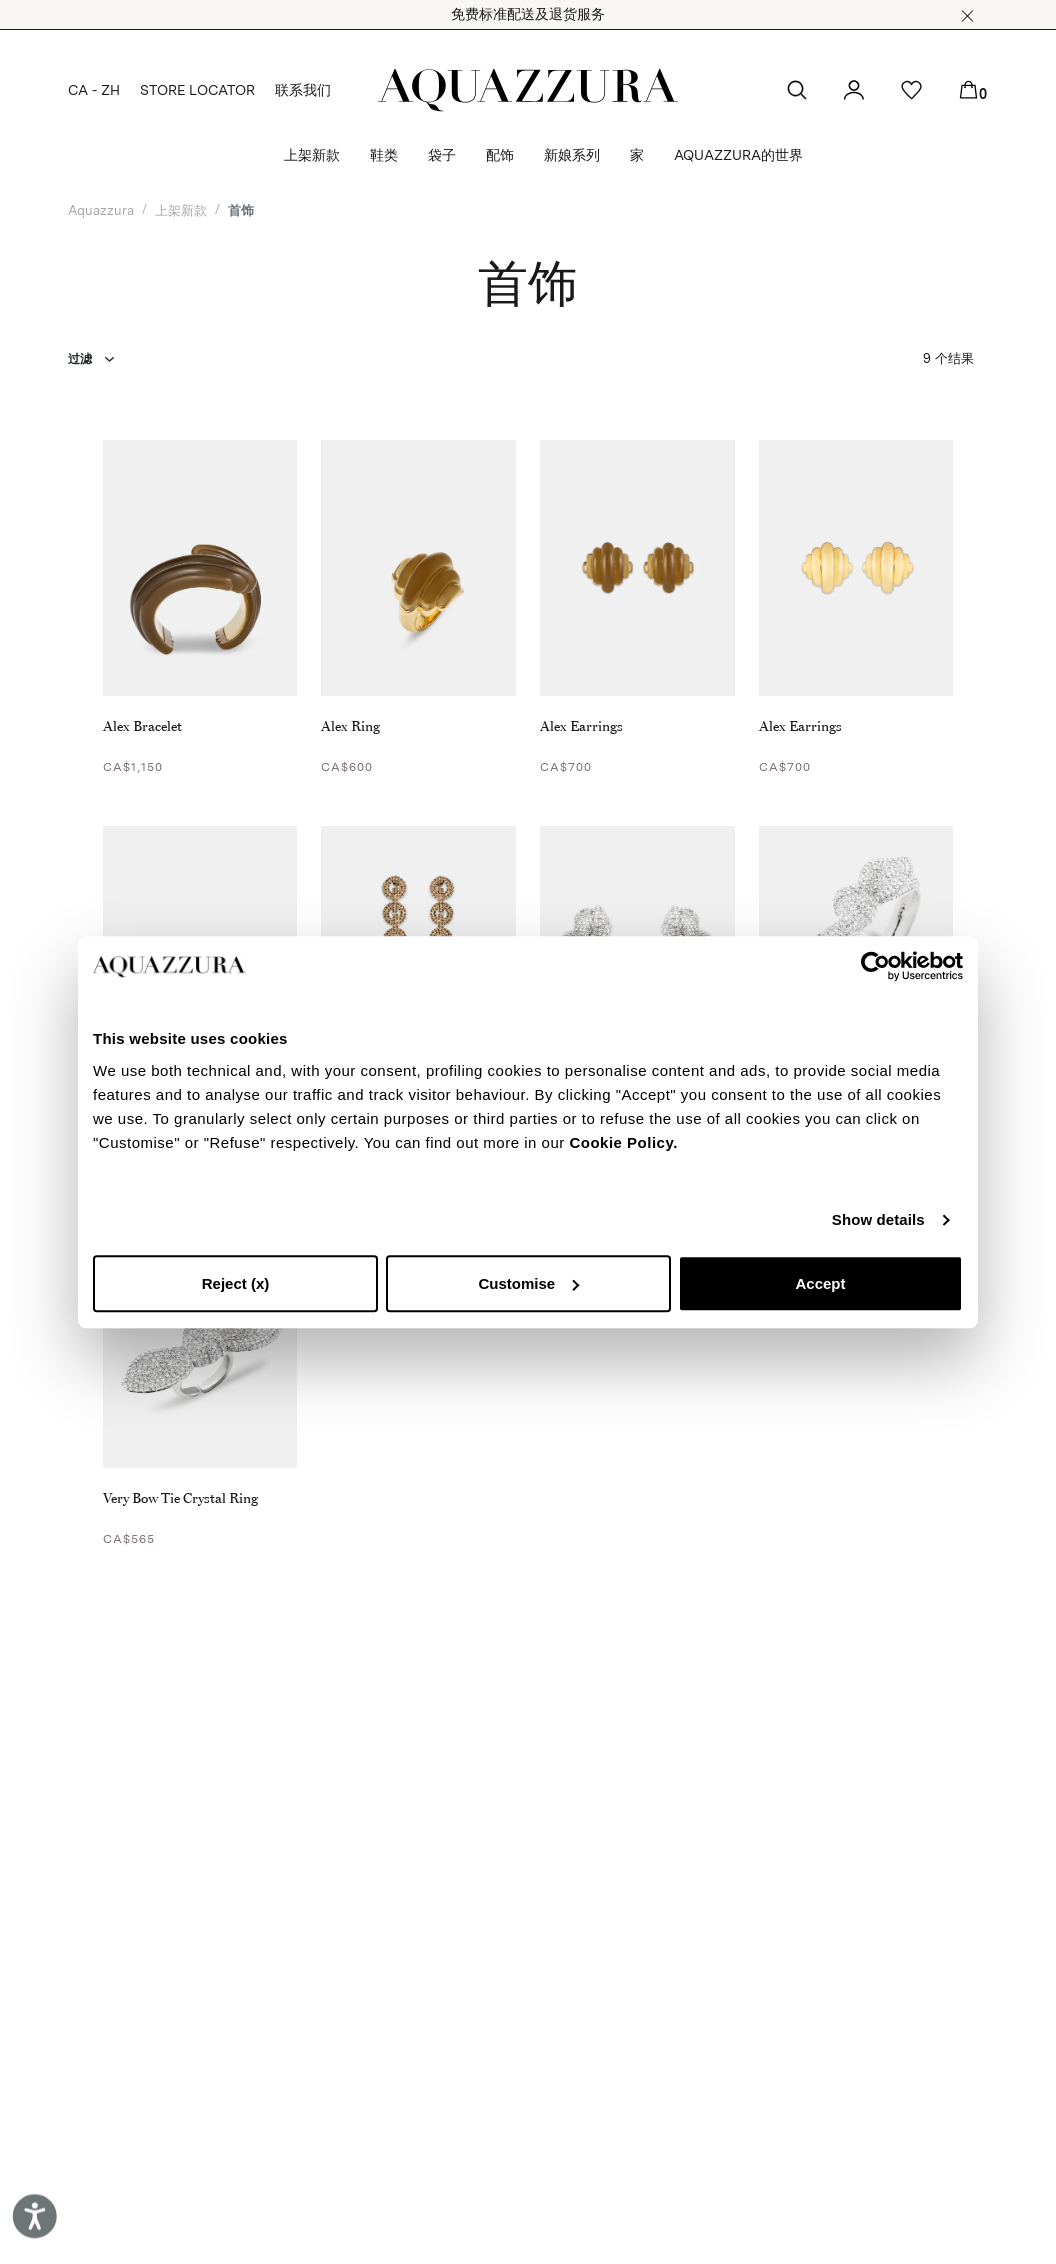 The width and height of the screenshot is (1056, 2264). I want to click on [button], so click(967, 16).